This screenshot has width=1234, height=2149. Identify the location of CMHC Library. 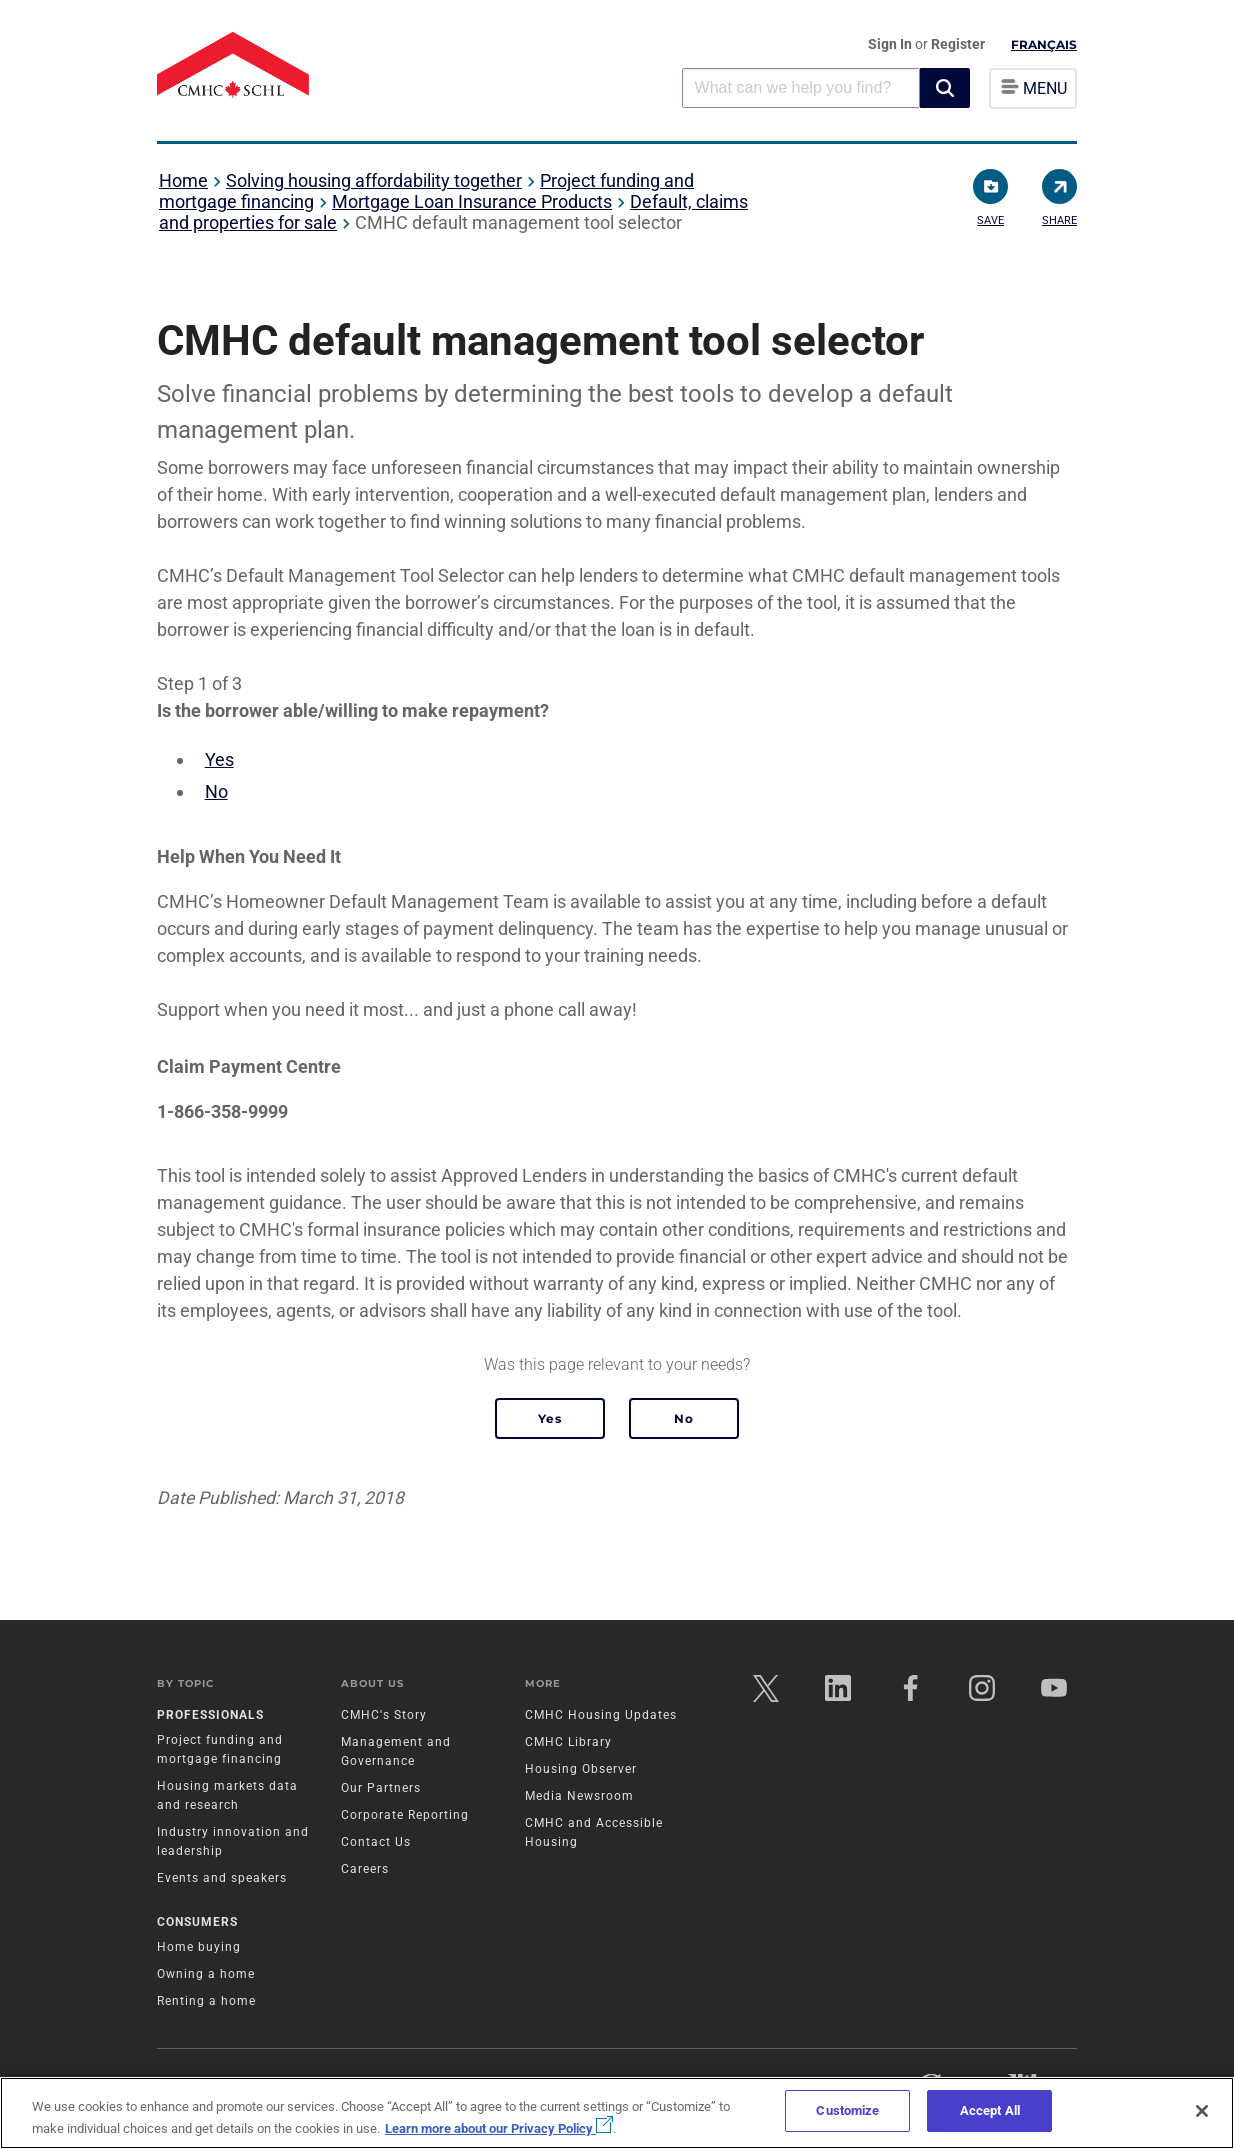
(568, 1743).